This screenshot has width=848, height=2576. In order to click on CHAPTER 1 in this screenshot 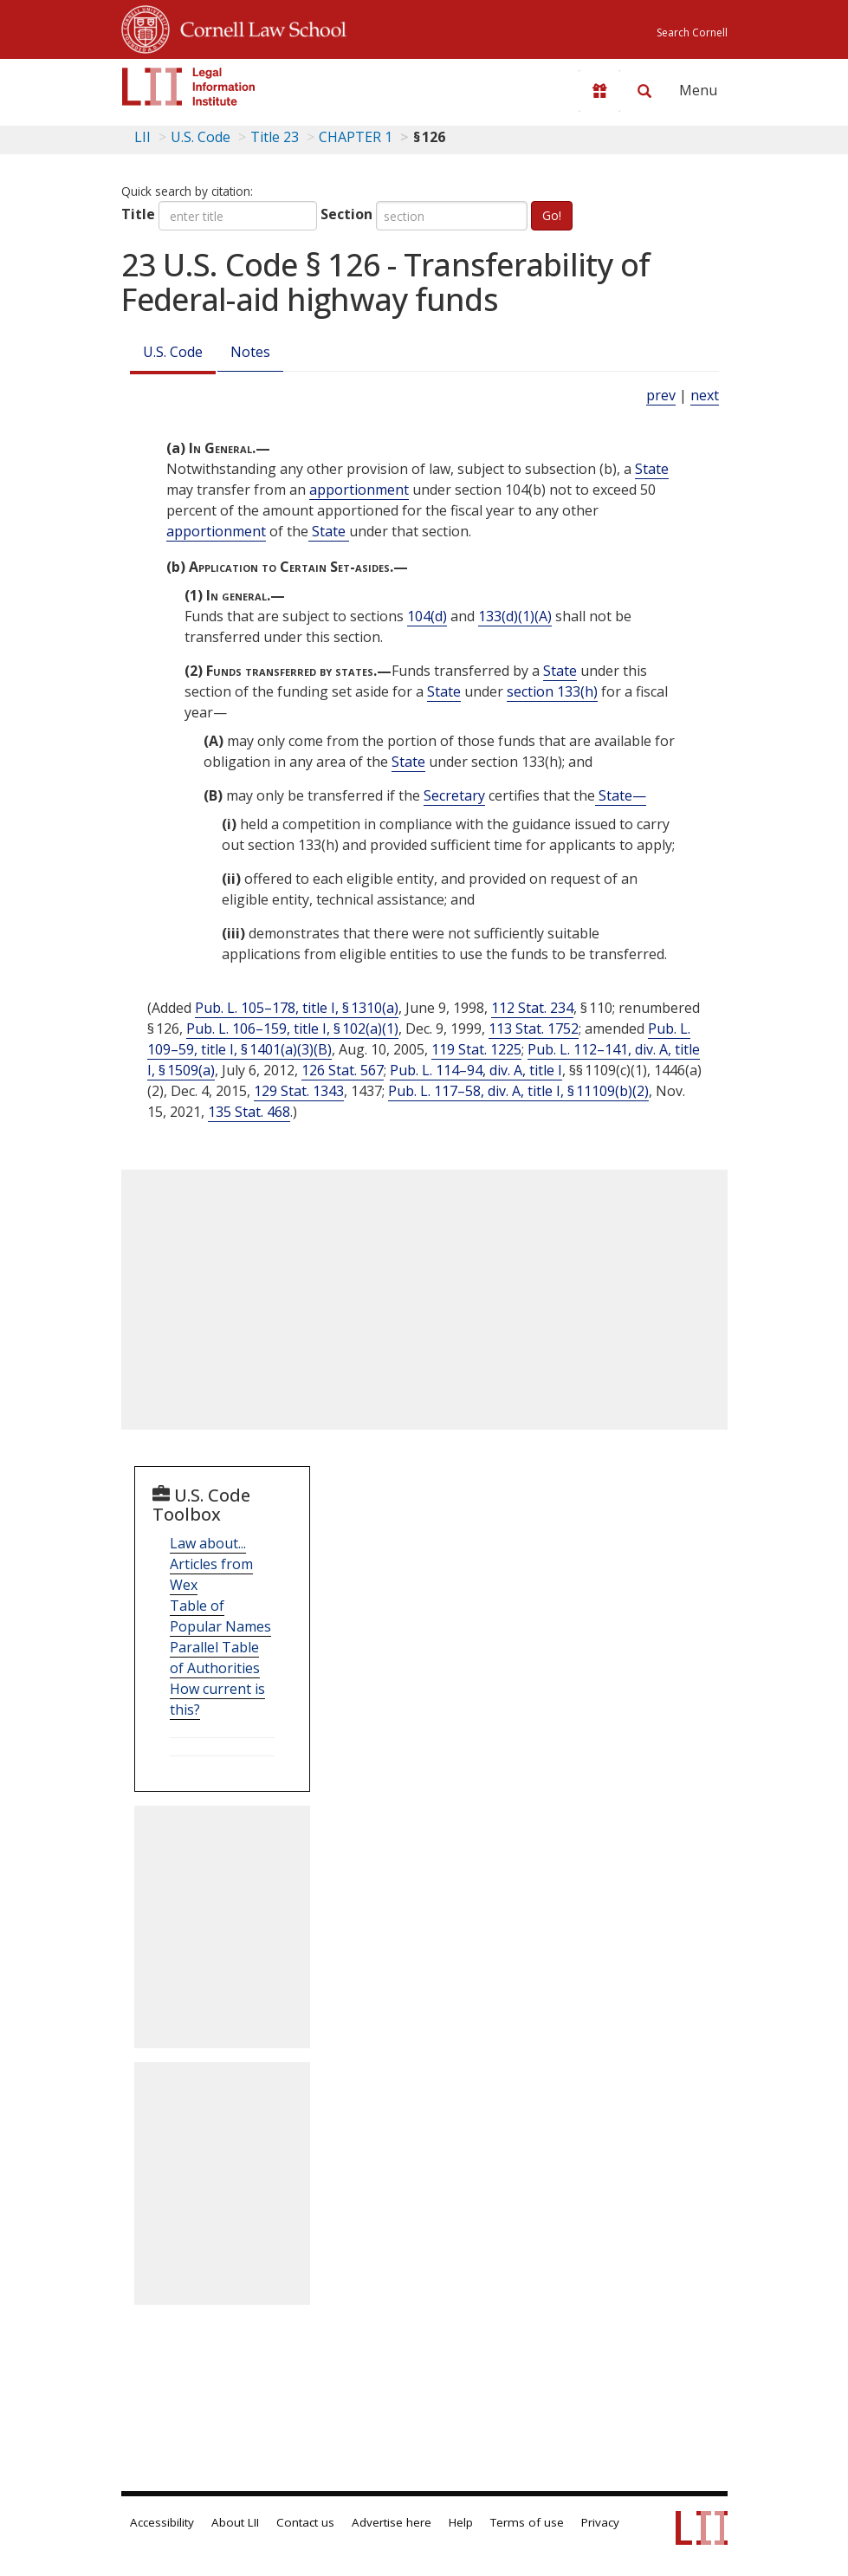, I will do `click(355, 136)`.